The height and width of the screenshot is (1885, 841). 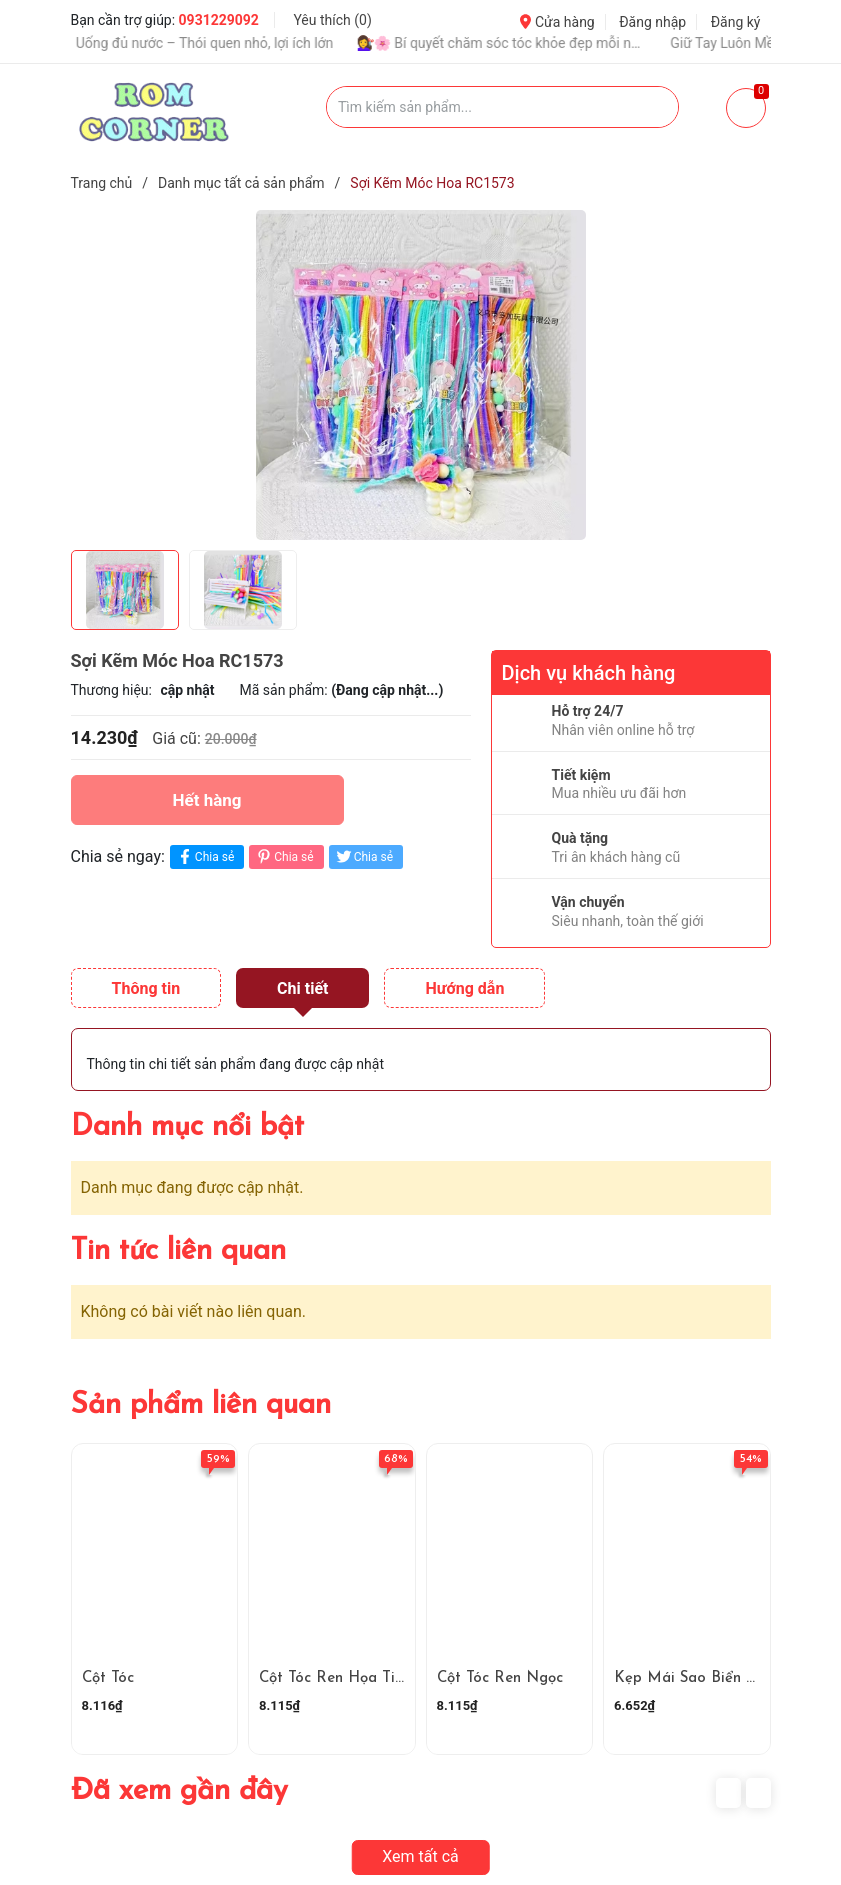 What do you see at coordinates (365, 43) in the screenshot?
I see `Bí Quyết Chăm Sóc Da Hằng Ngày Để Luôn Rạng Rỡ 💖` at bounding box center [365, 43].